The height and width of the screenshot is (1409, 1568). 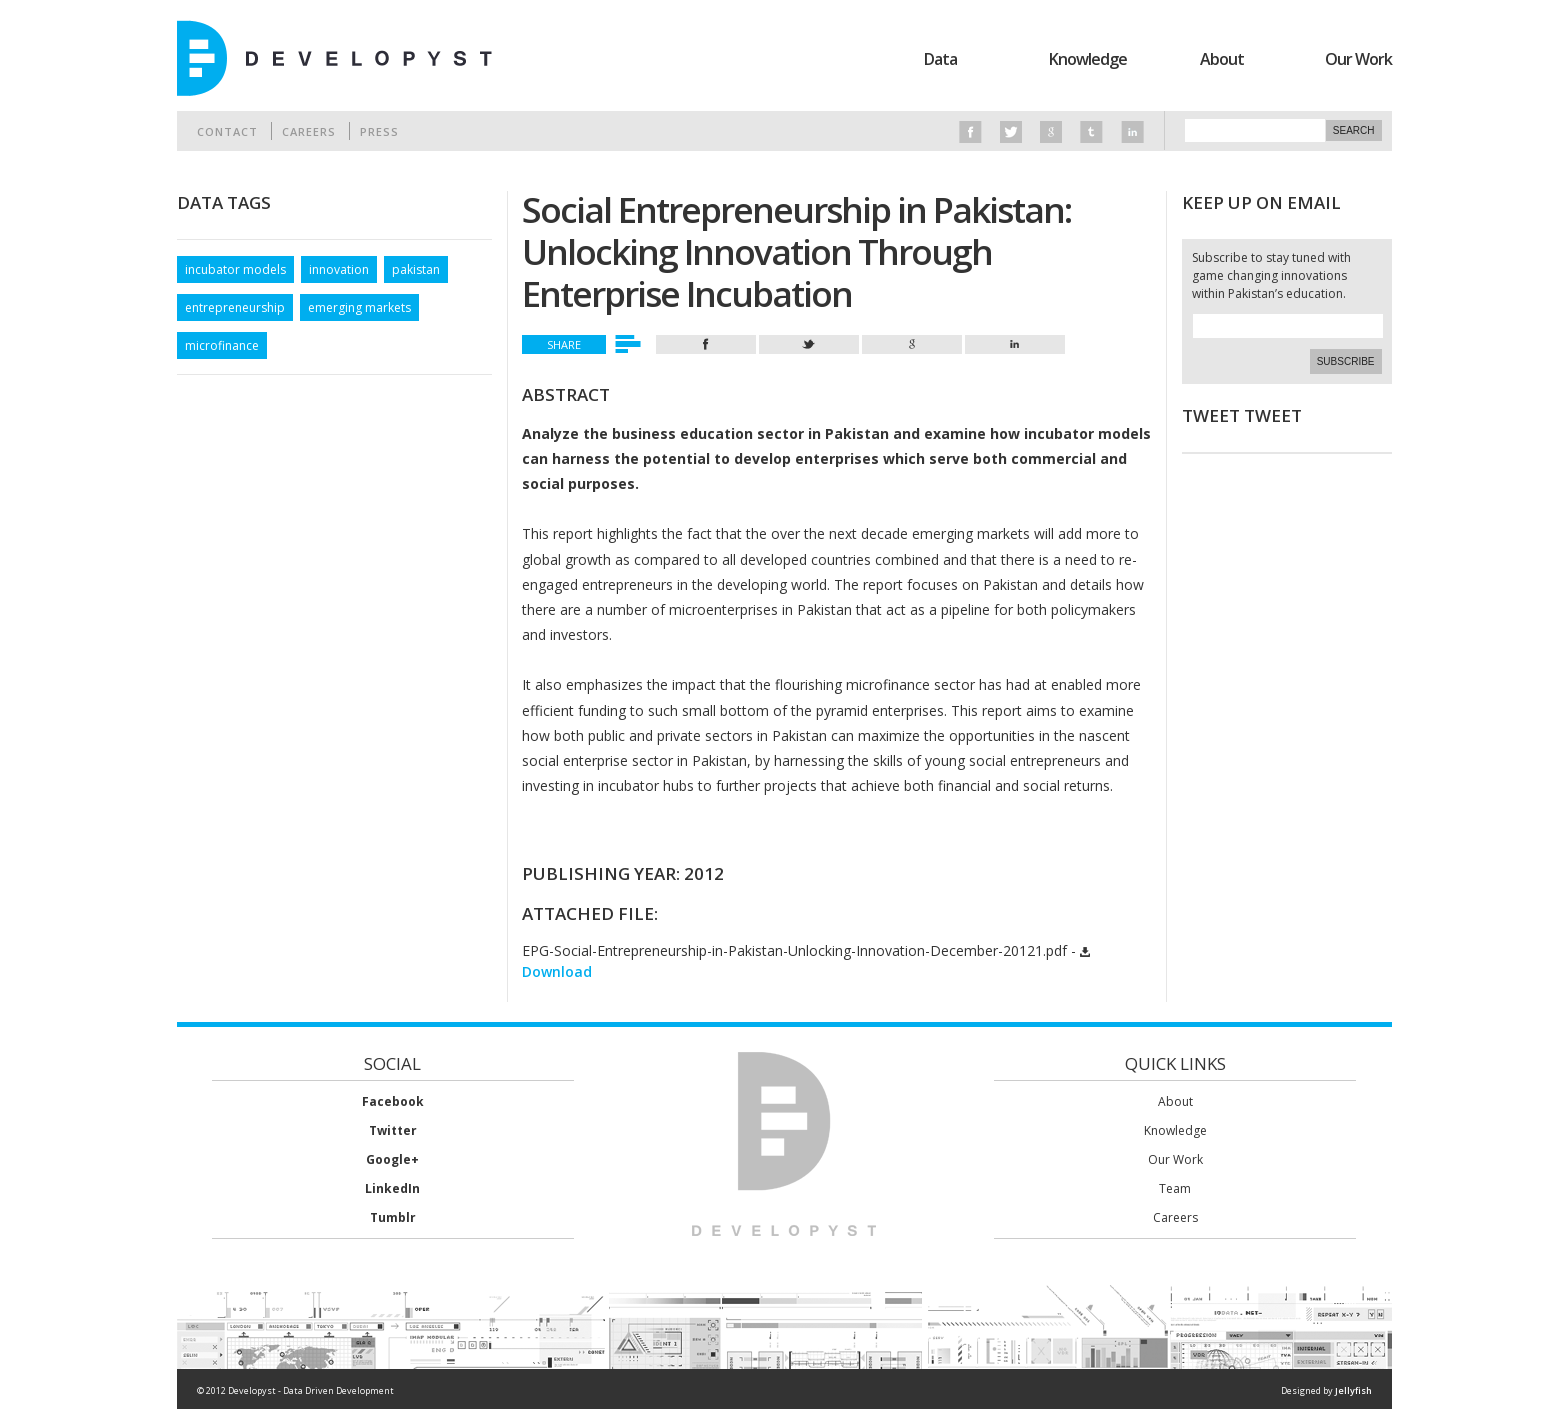 What do you see at coordinates (1242, 415) in the screenshot?
I see `Tweet Tweet` at bounding box center [1242, 415].